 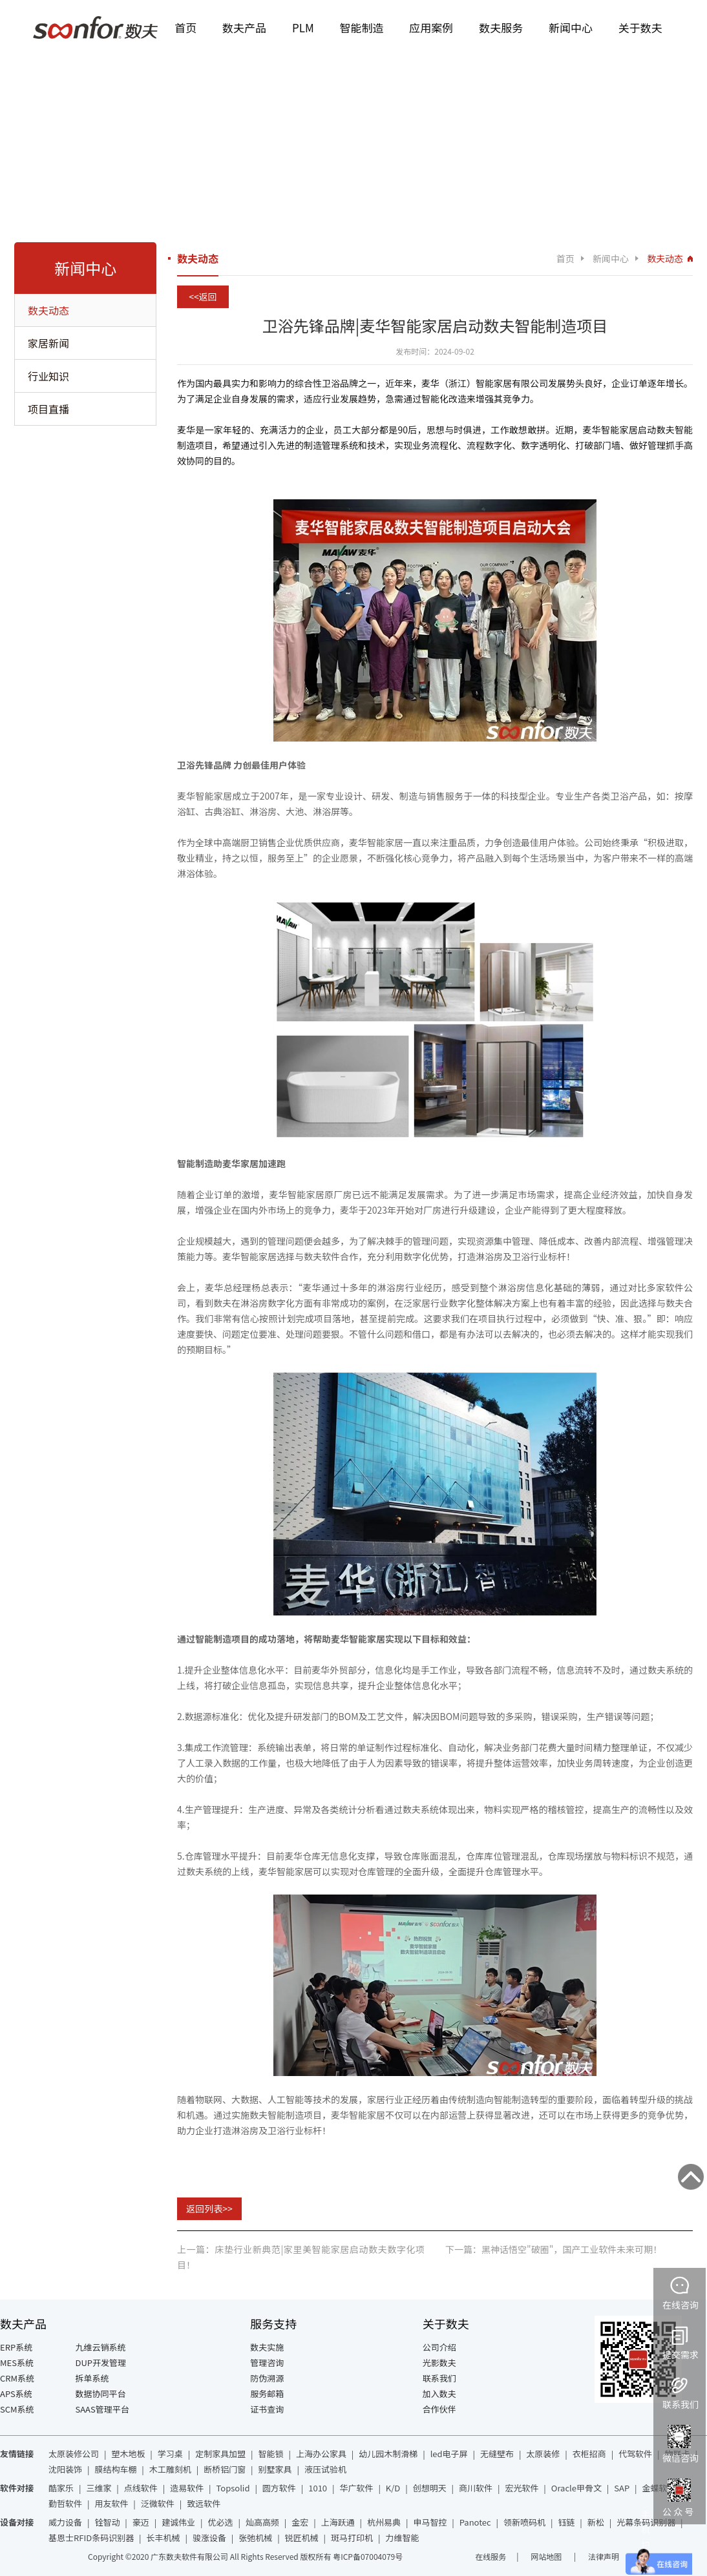 What do you see at coordinates (65, 2469) in the screenshot?
I see `沈阳装饰` at bounding box center [65, 2469].